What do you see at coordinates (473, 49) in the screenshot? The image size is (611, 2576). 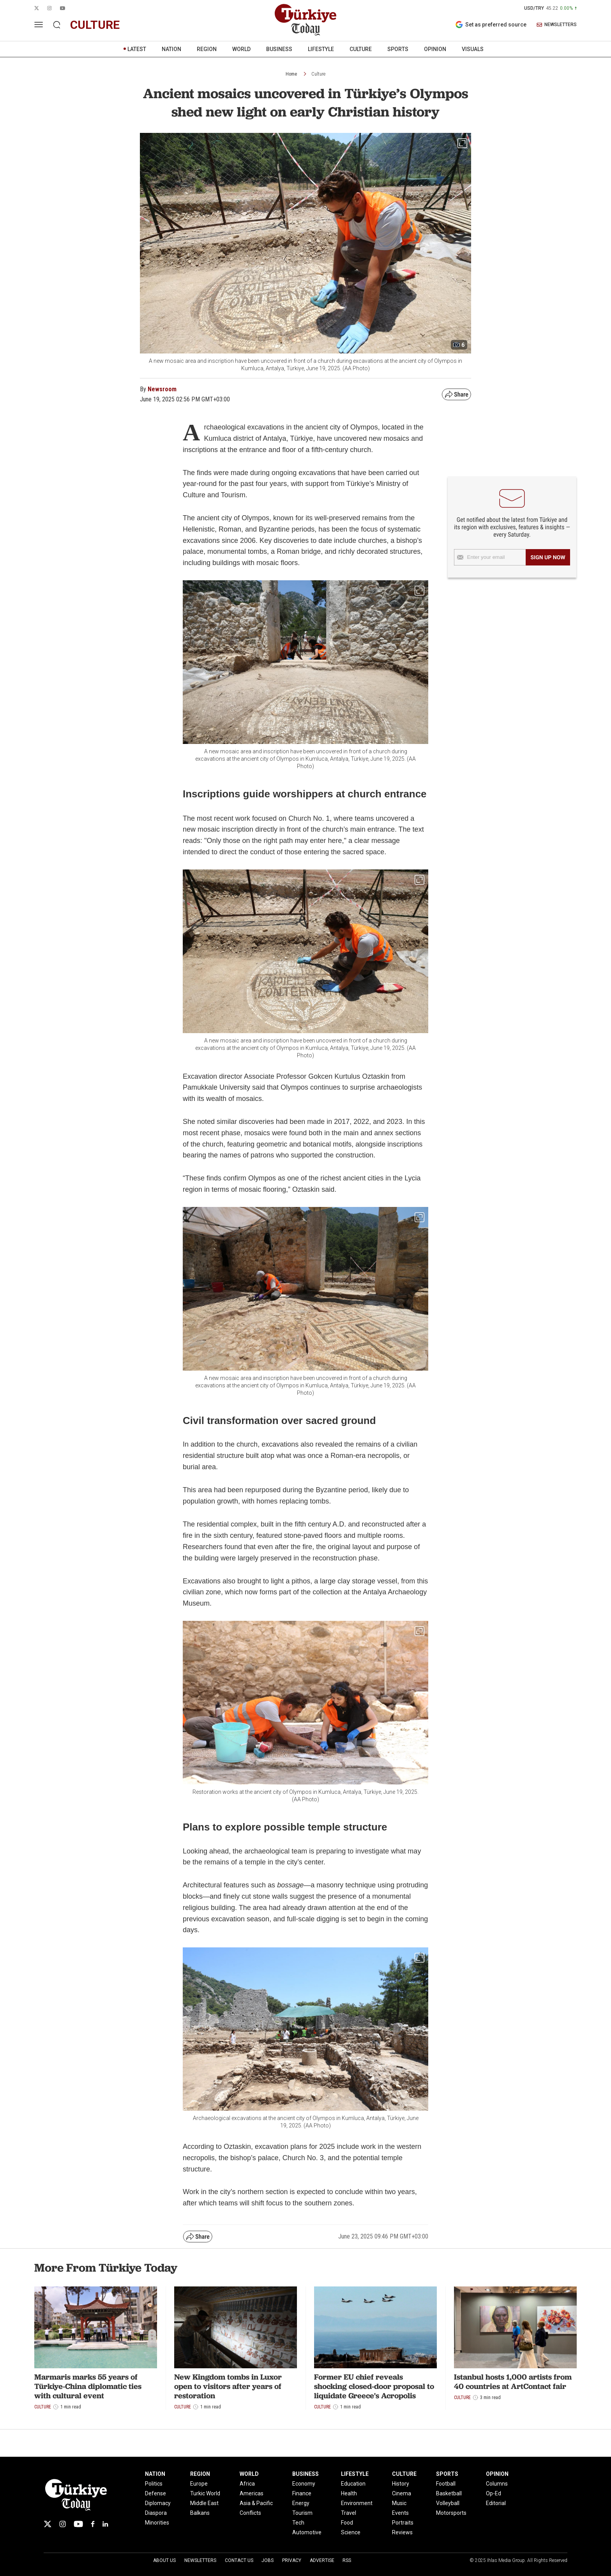 I see `VISUALS` at bounding box center [473, 49].